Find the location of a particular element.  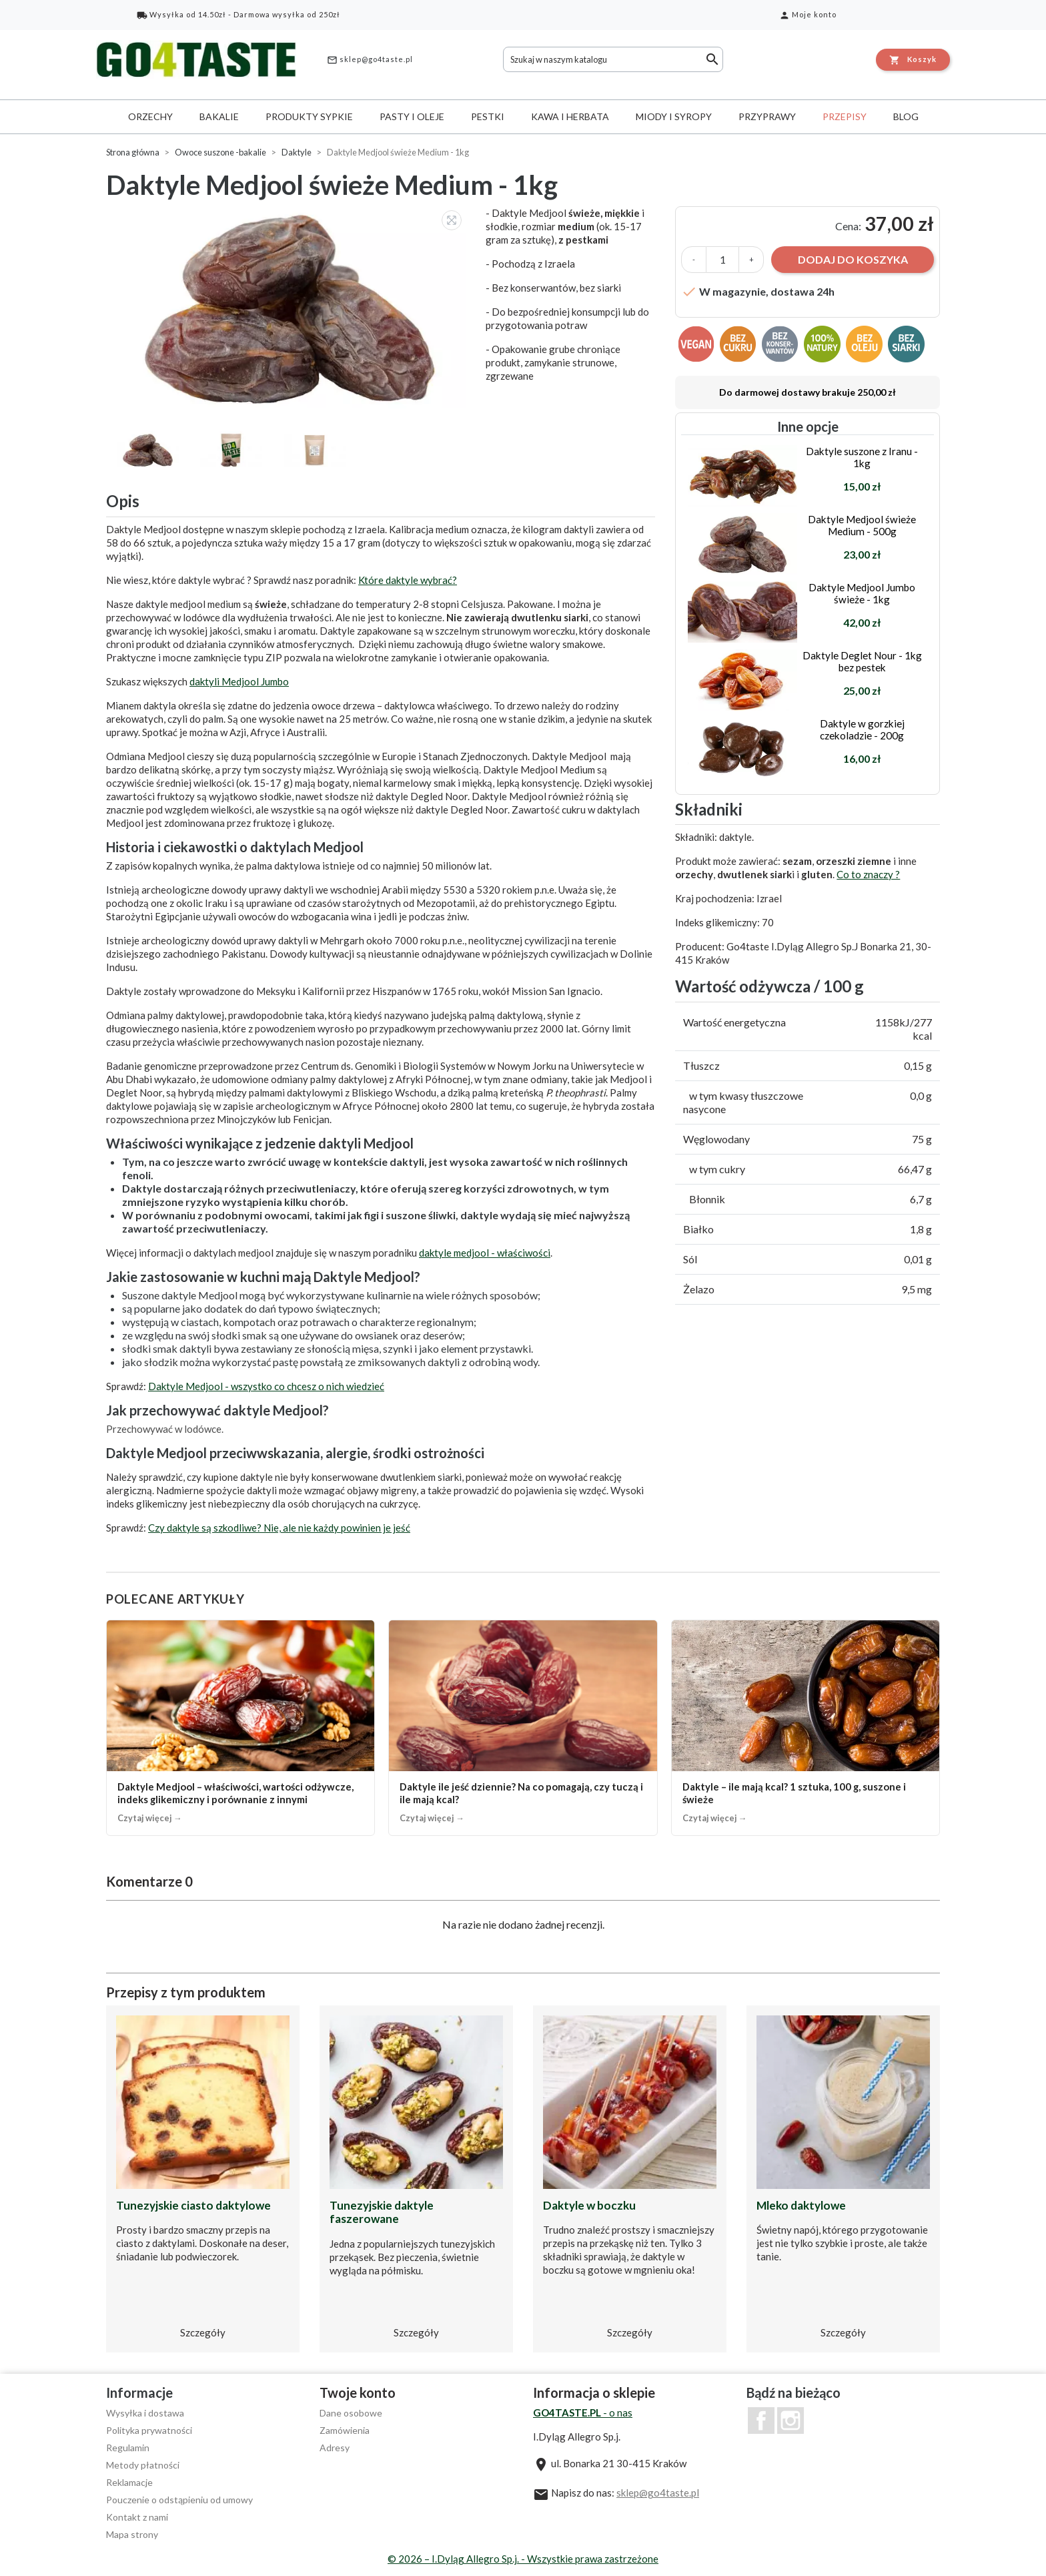

Twoje konto is located at coordinates (358, 2392).